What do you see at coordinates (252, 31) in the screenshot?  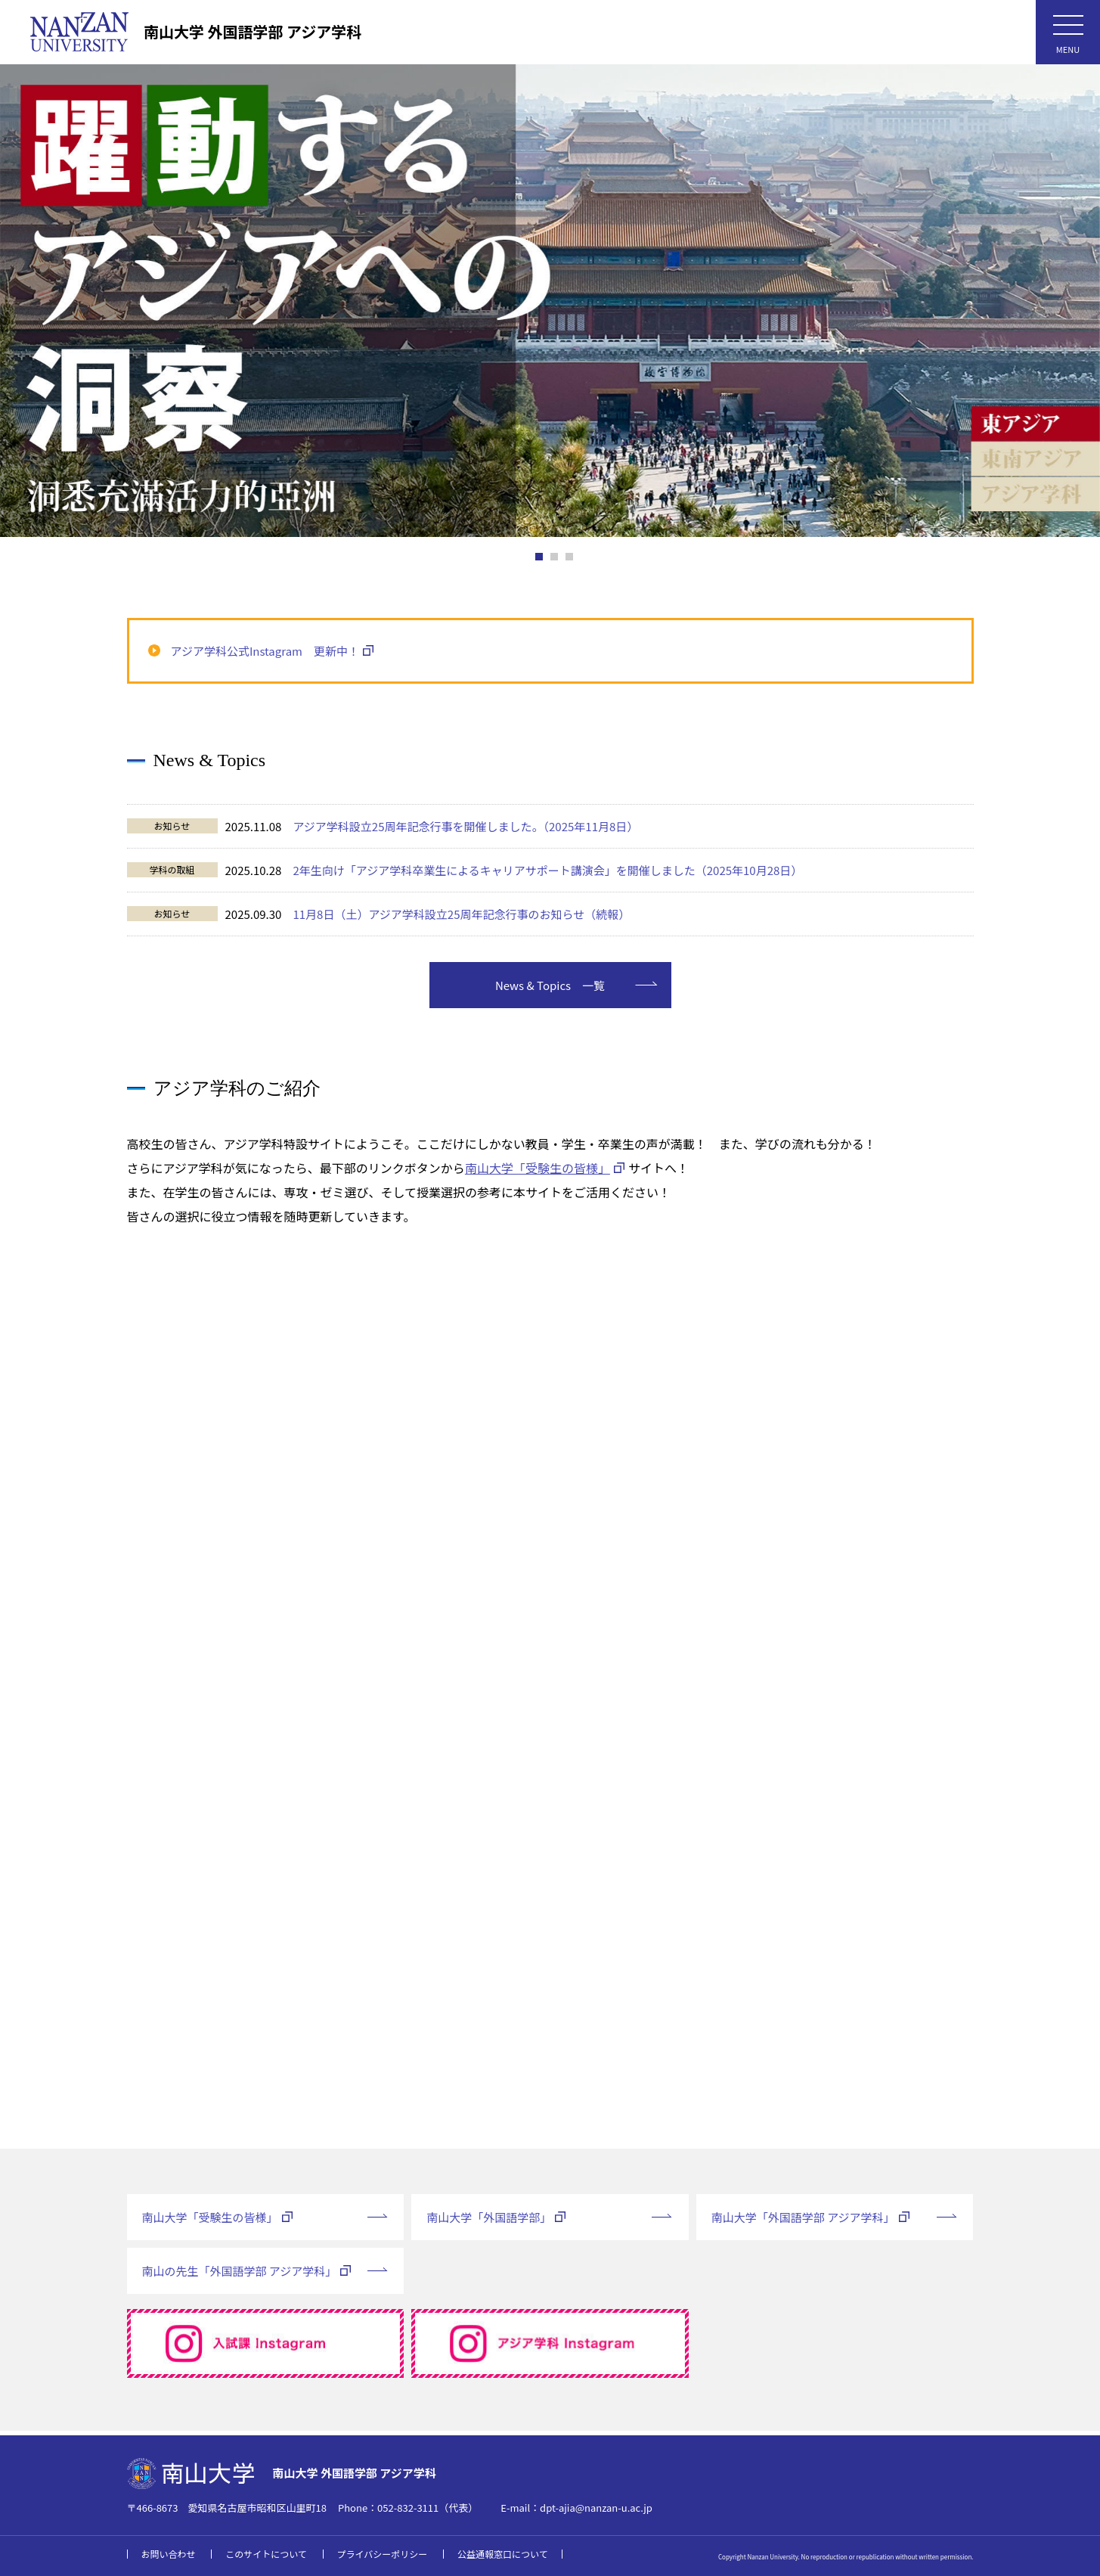 I see `南山大学 外国語学部 アジア学科` at bounding box center [252, 31].